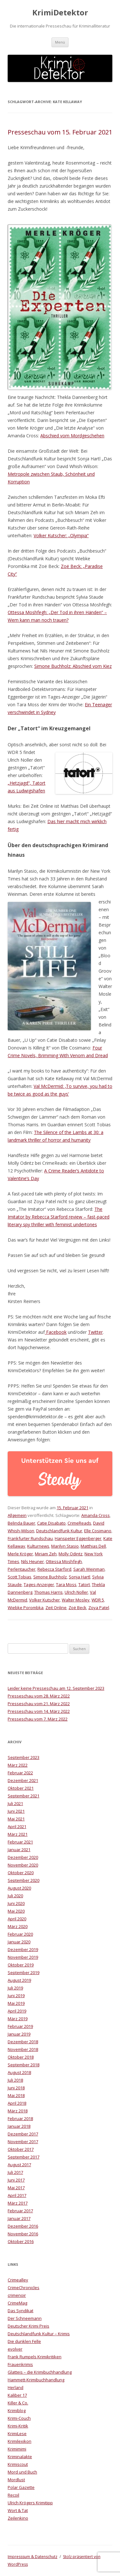 This screenshot has width=120, height=2576. I want to click on Wort & Tat, so click(18, 2510).